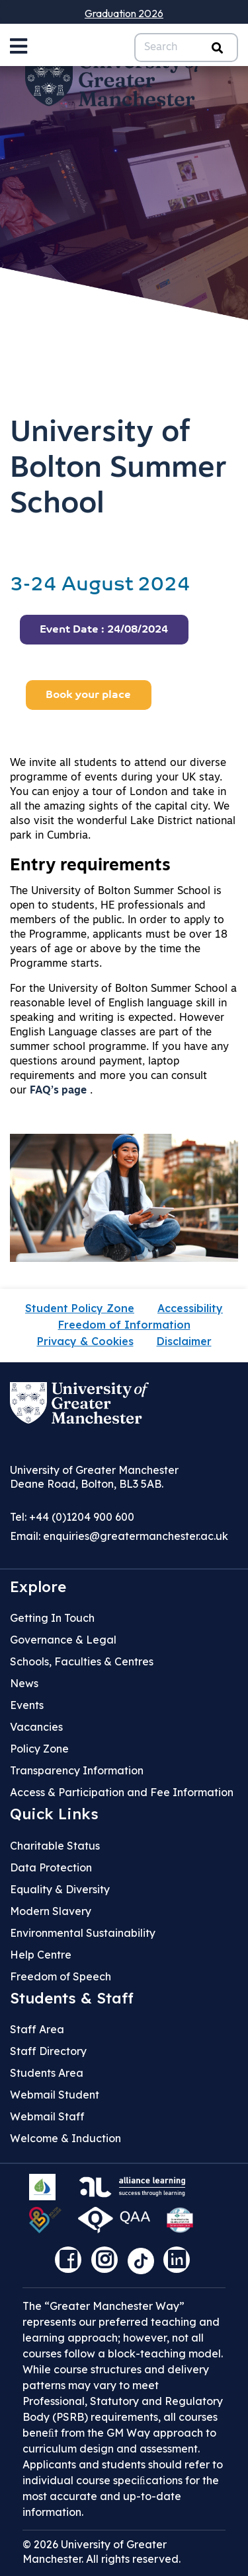  Describe the element at coordinates (40, 1954) in the screenshot. I see `Help Centre` at that location.